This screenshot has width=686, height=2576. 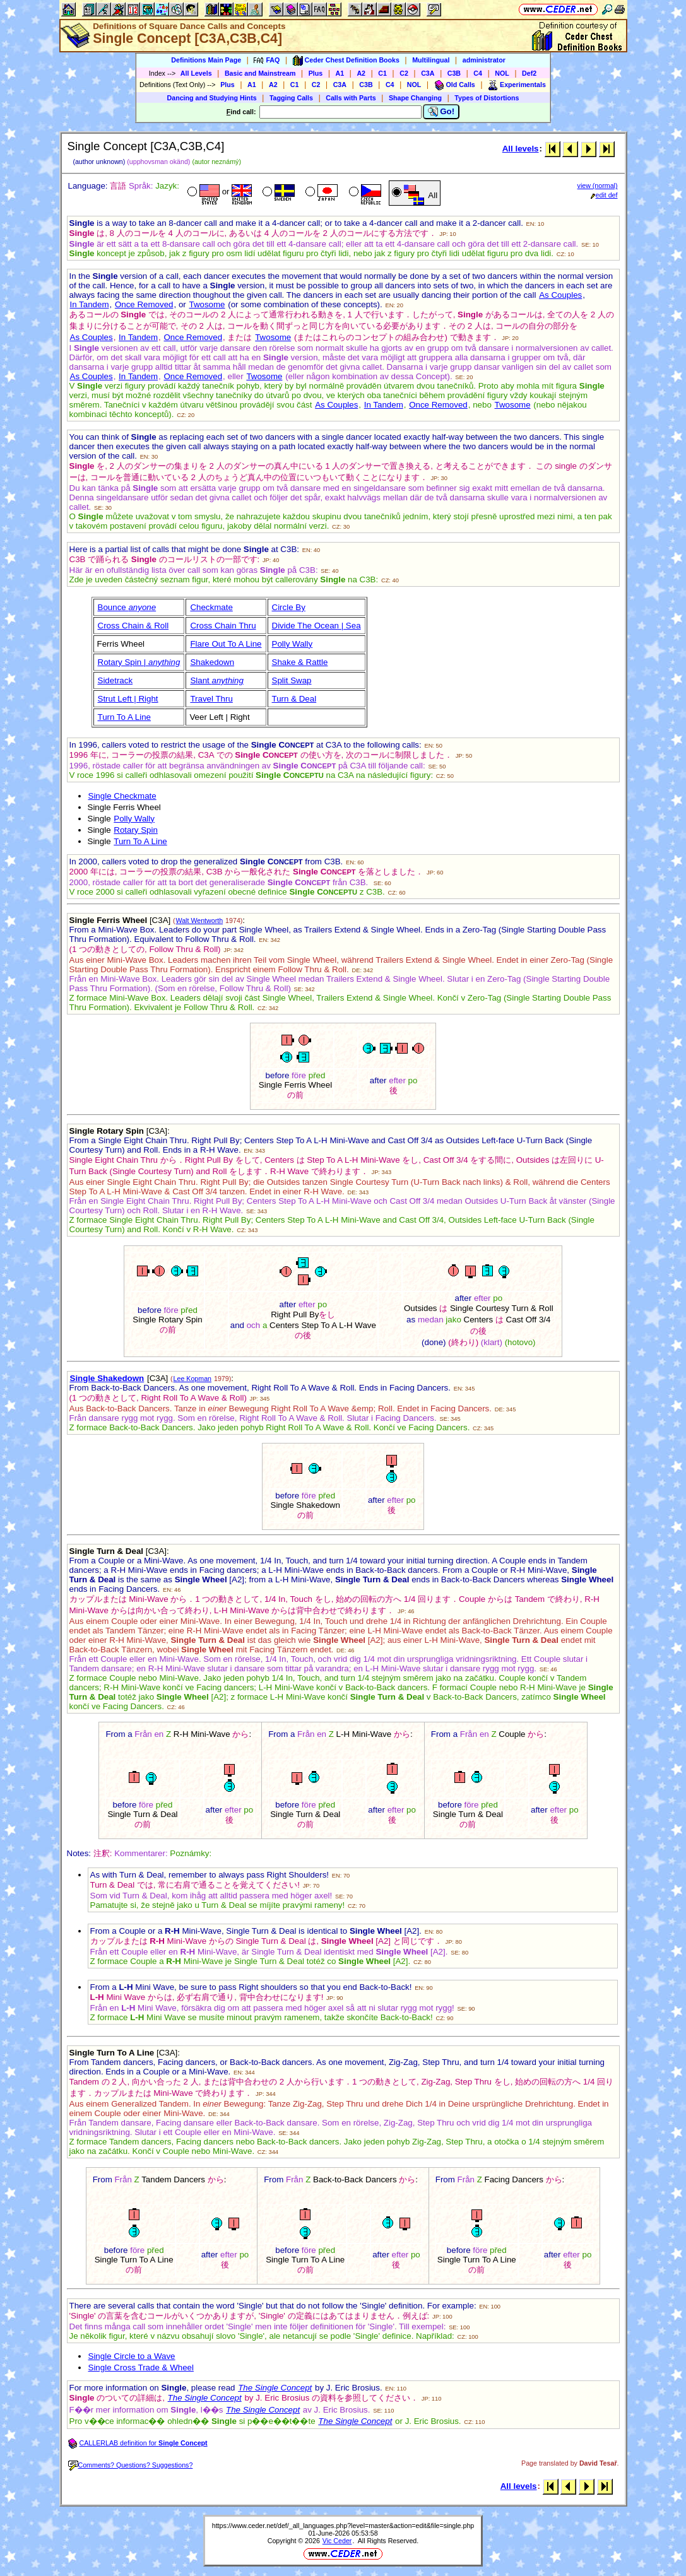 I want to click on Twosome, so click(x=207, y=304).